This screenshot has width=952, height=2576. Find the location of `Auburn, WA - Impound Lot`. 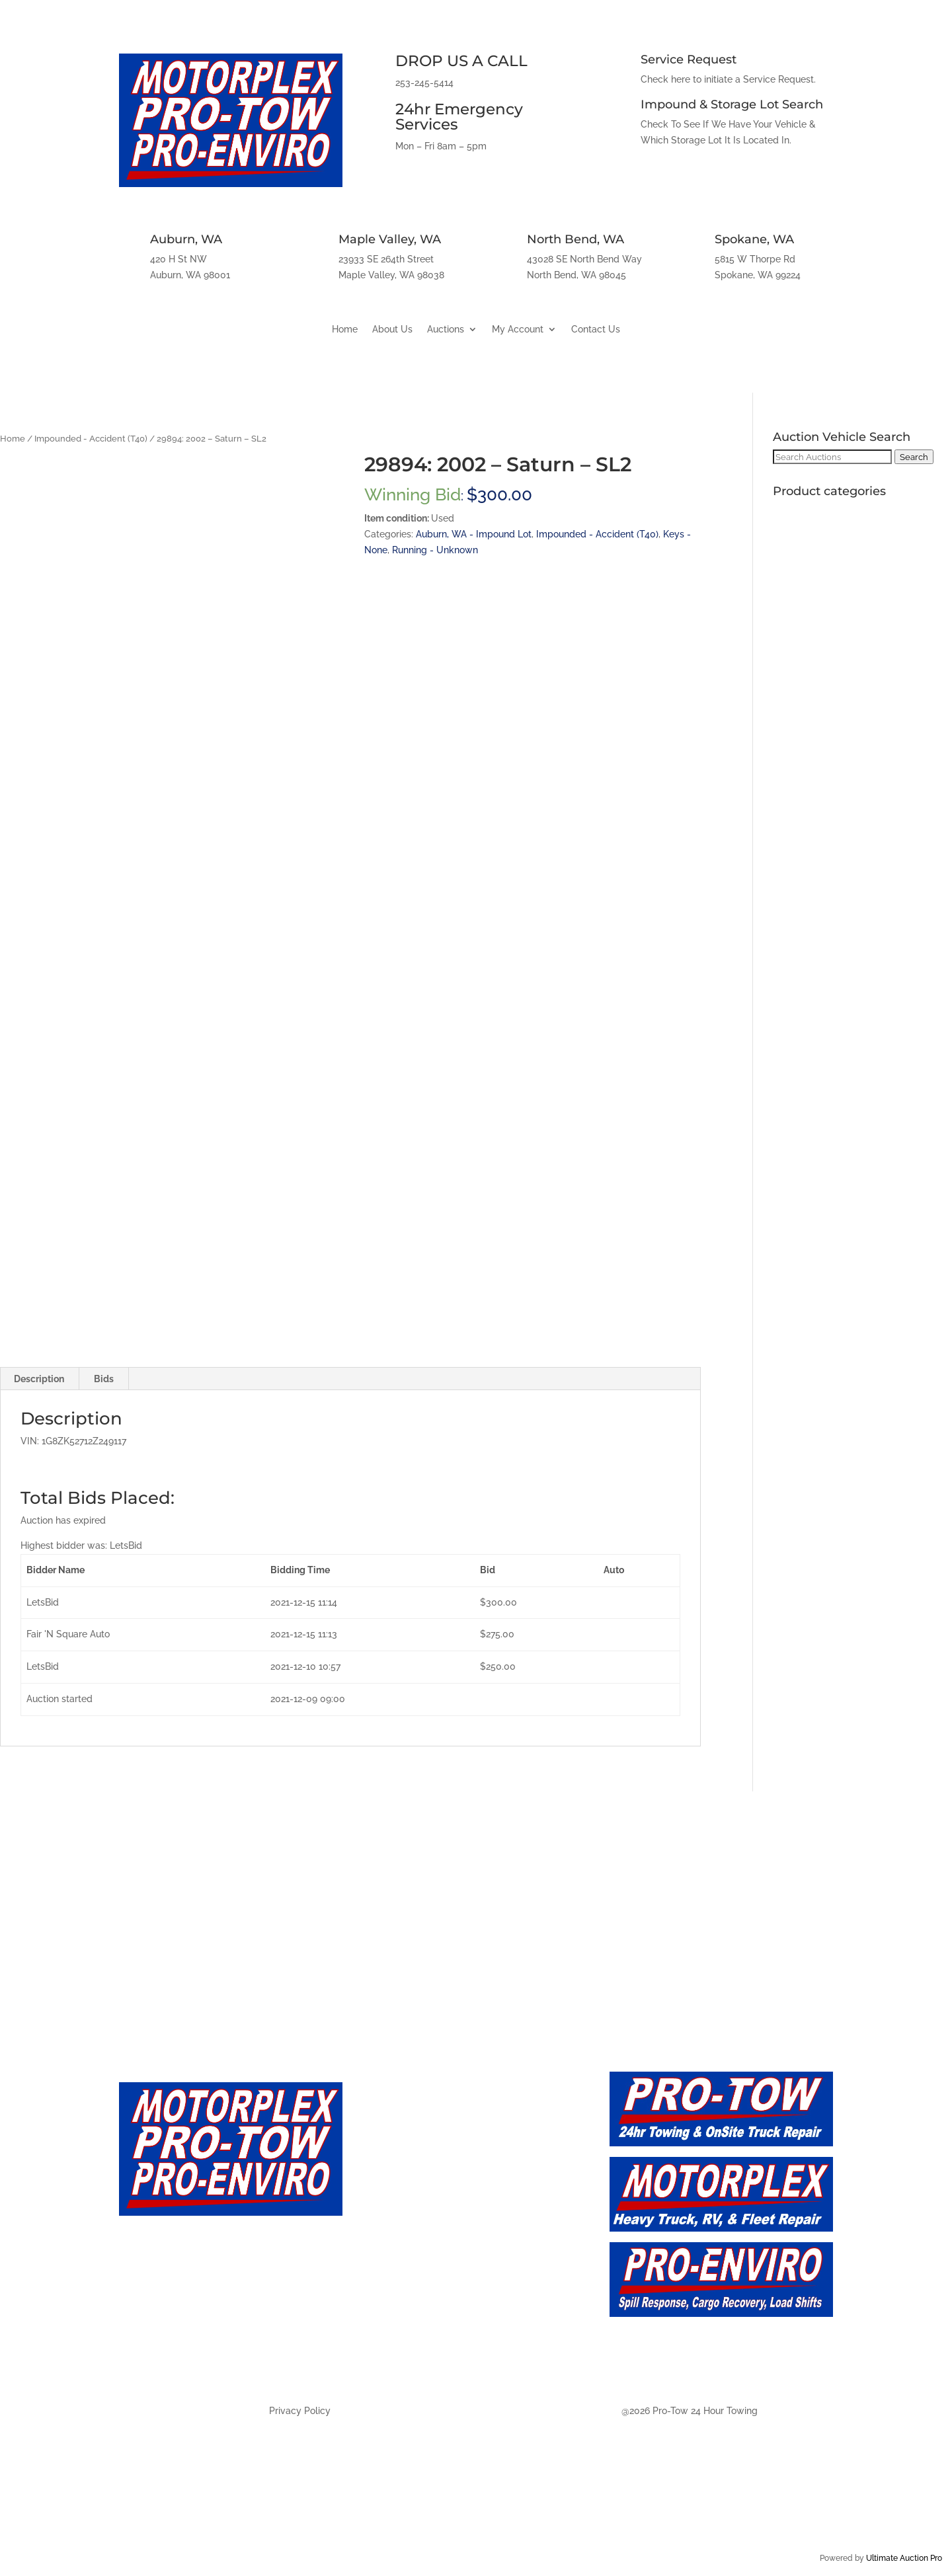

Auburn, WA - Impound Lot is located at coordinates (474, 534).